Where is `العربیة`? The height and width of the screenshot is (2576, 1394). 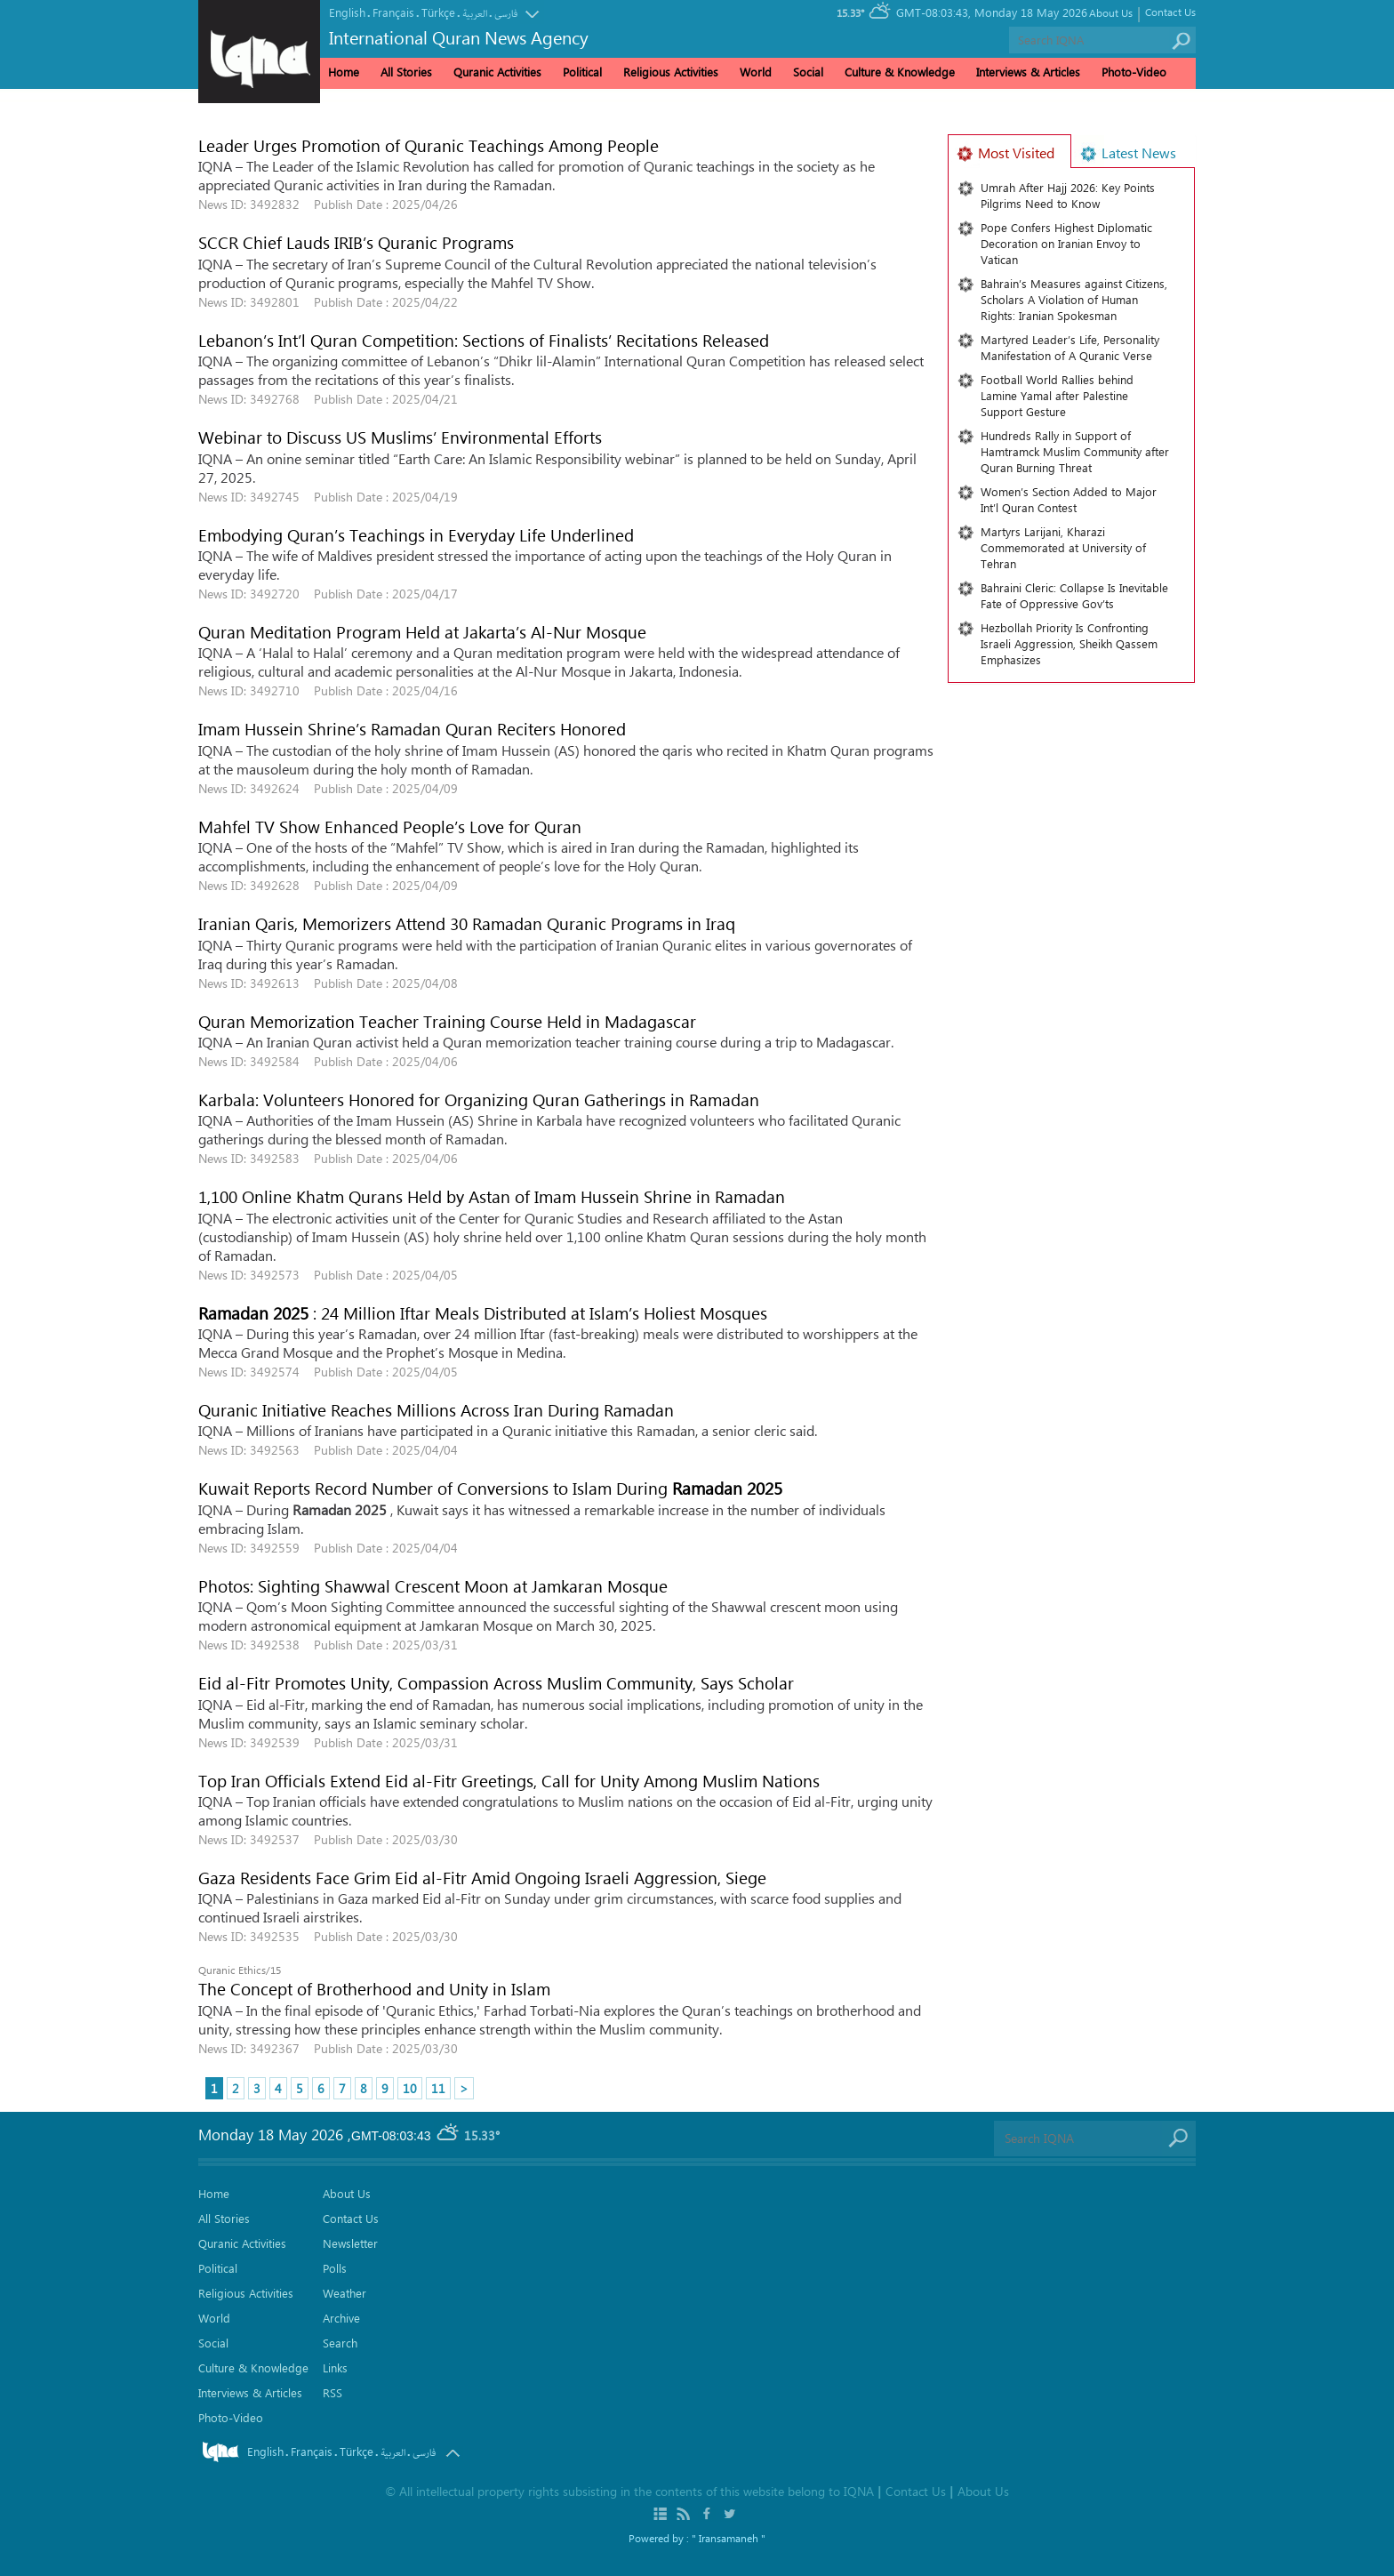
العربیة is located at coordinates (474, 13).